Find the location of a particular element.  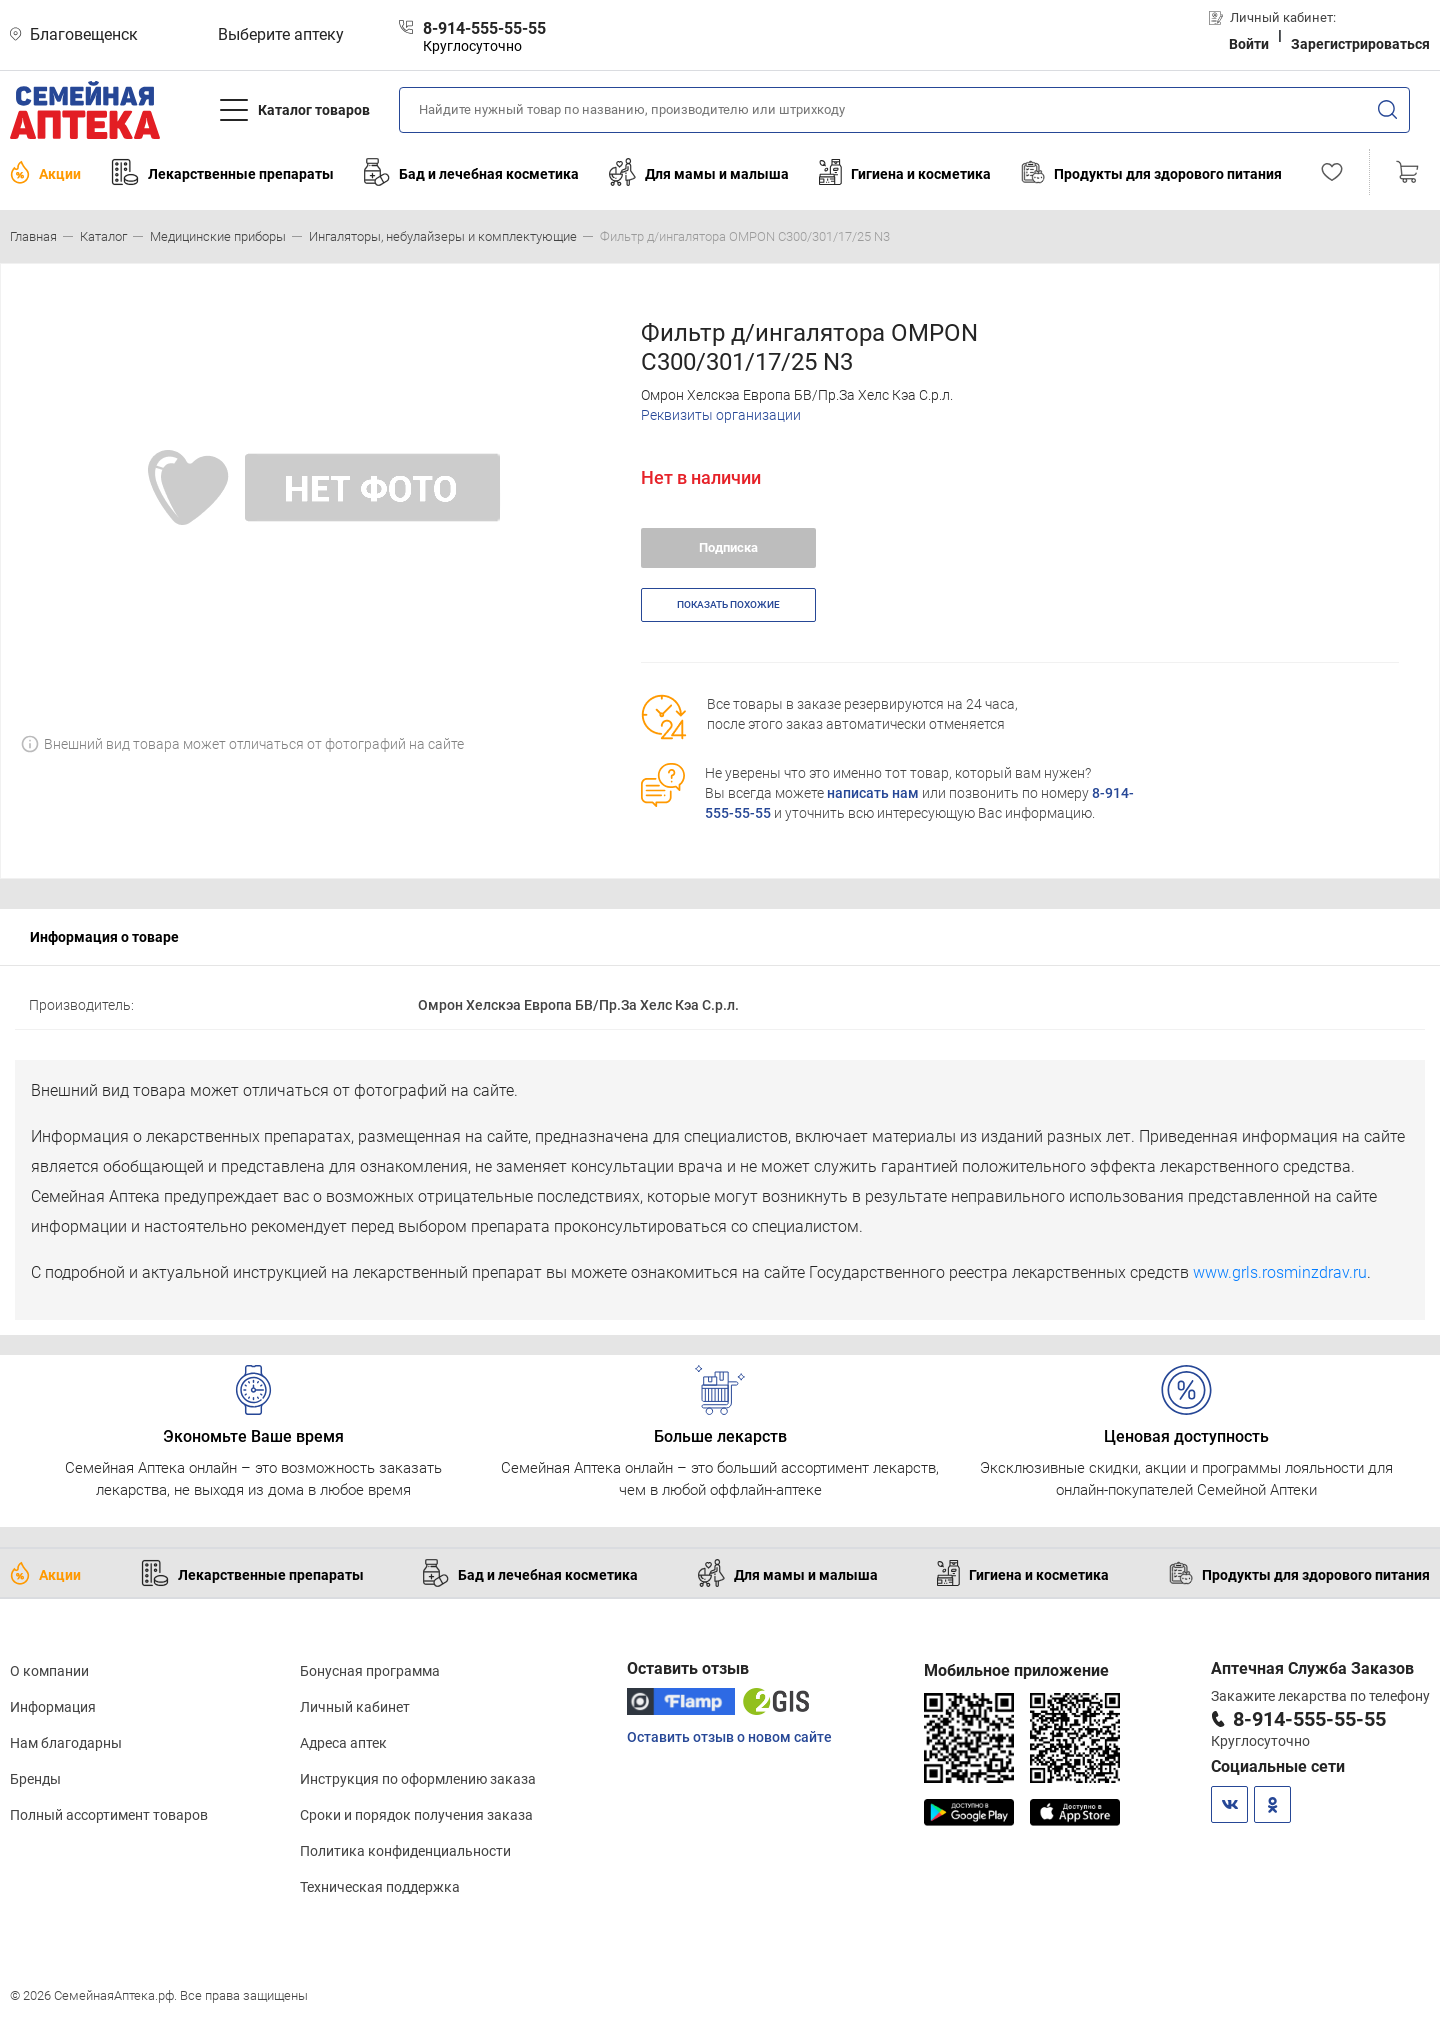

Личный кабинет is located at coordinates (355, 1707).